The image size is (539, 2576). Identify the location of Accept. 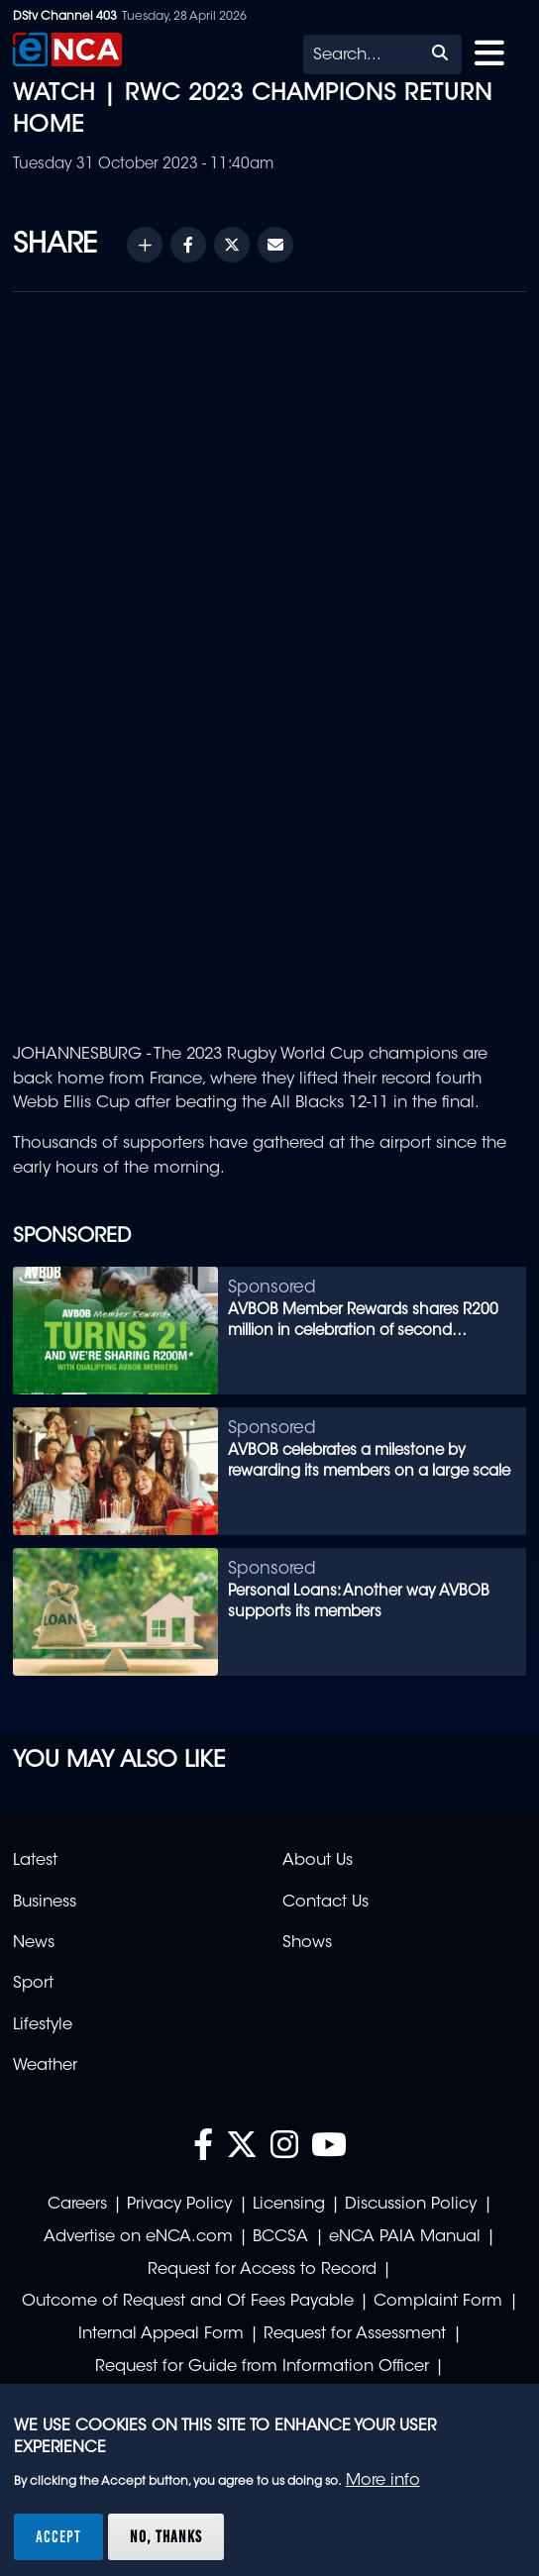
(58, 2536).